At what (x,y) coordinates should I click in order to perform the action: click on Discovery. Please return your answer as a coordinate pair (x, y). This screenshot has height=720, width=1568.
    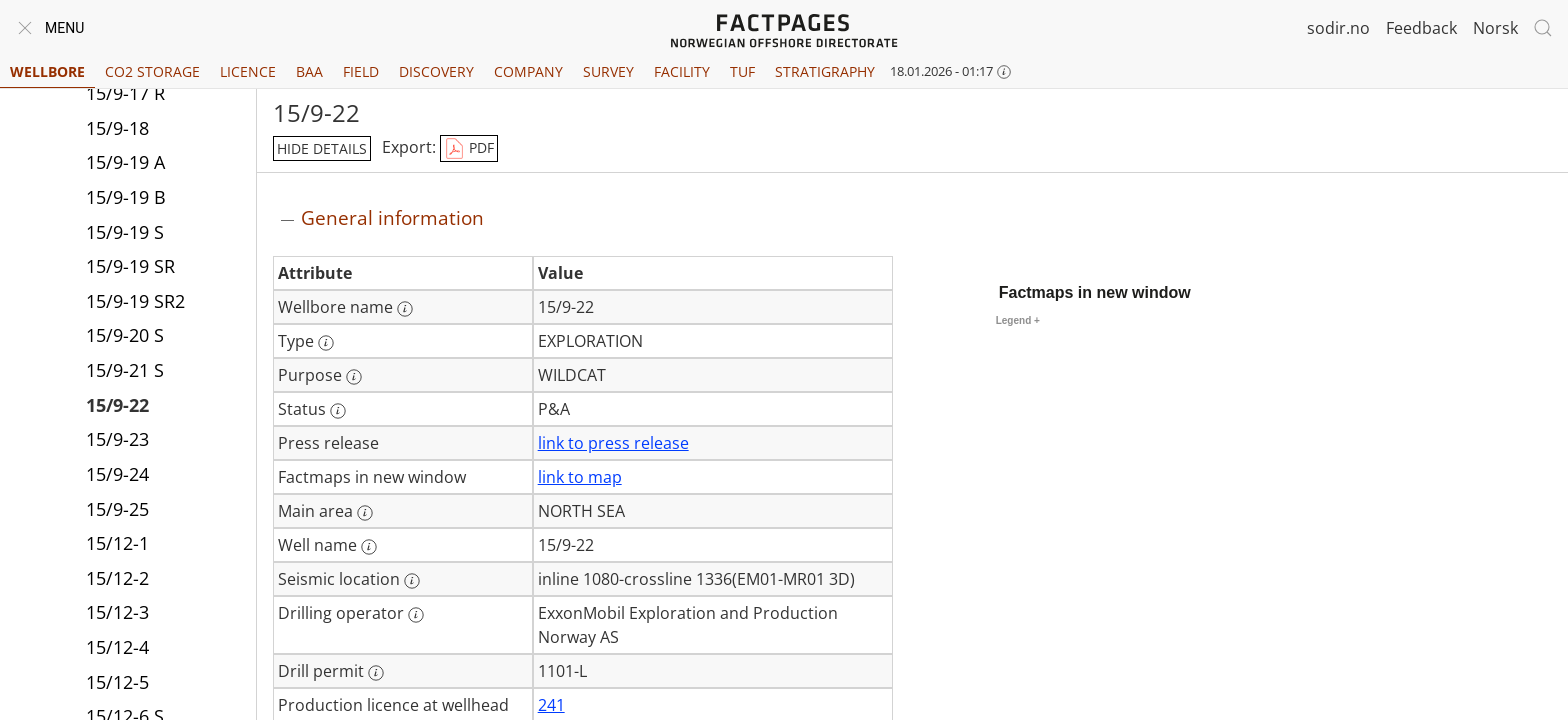
    Looking at the image, I should click on (436, 71).